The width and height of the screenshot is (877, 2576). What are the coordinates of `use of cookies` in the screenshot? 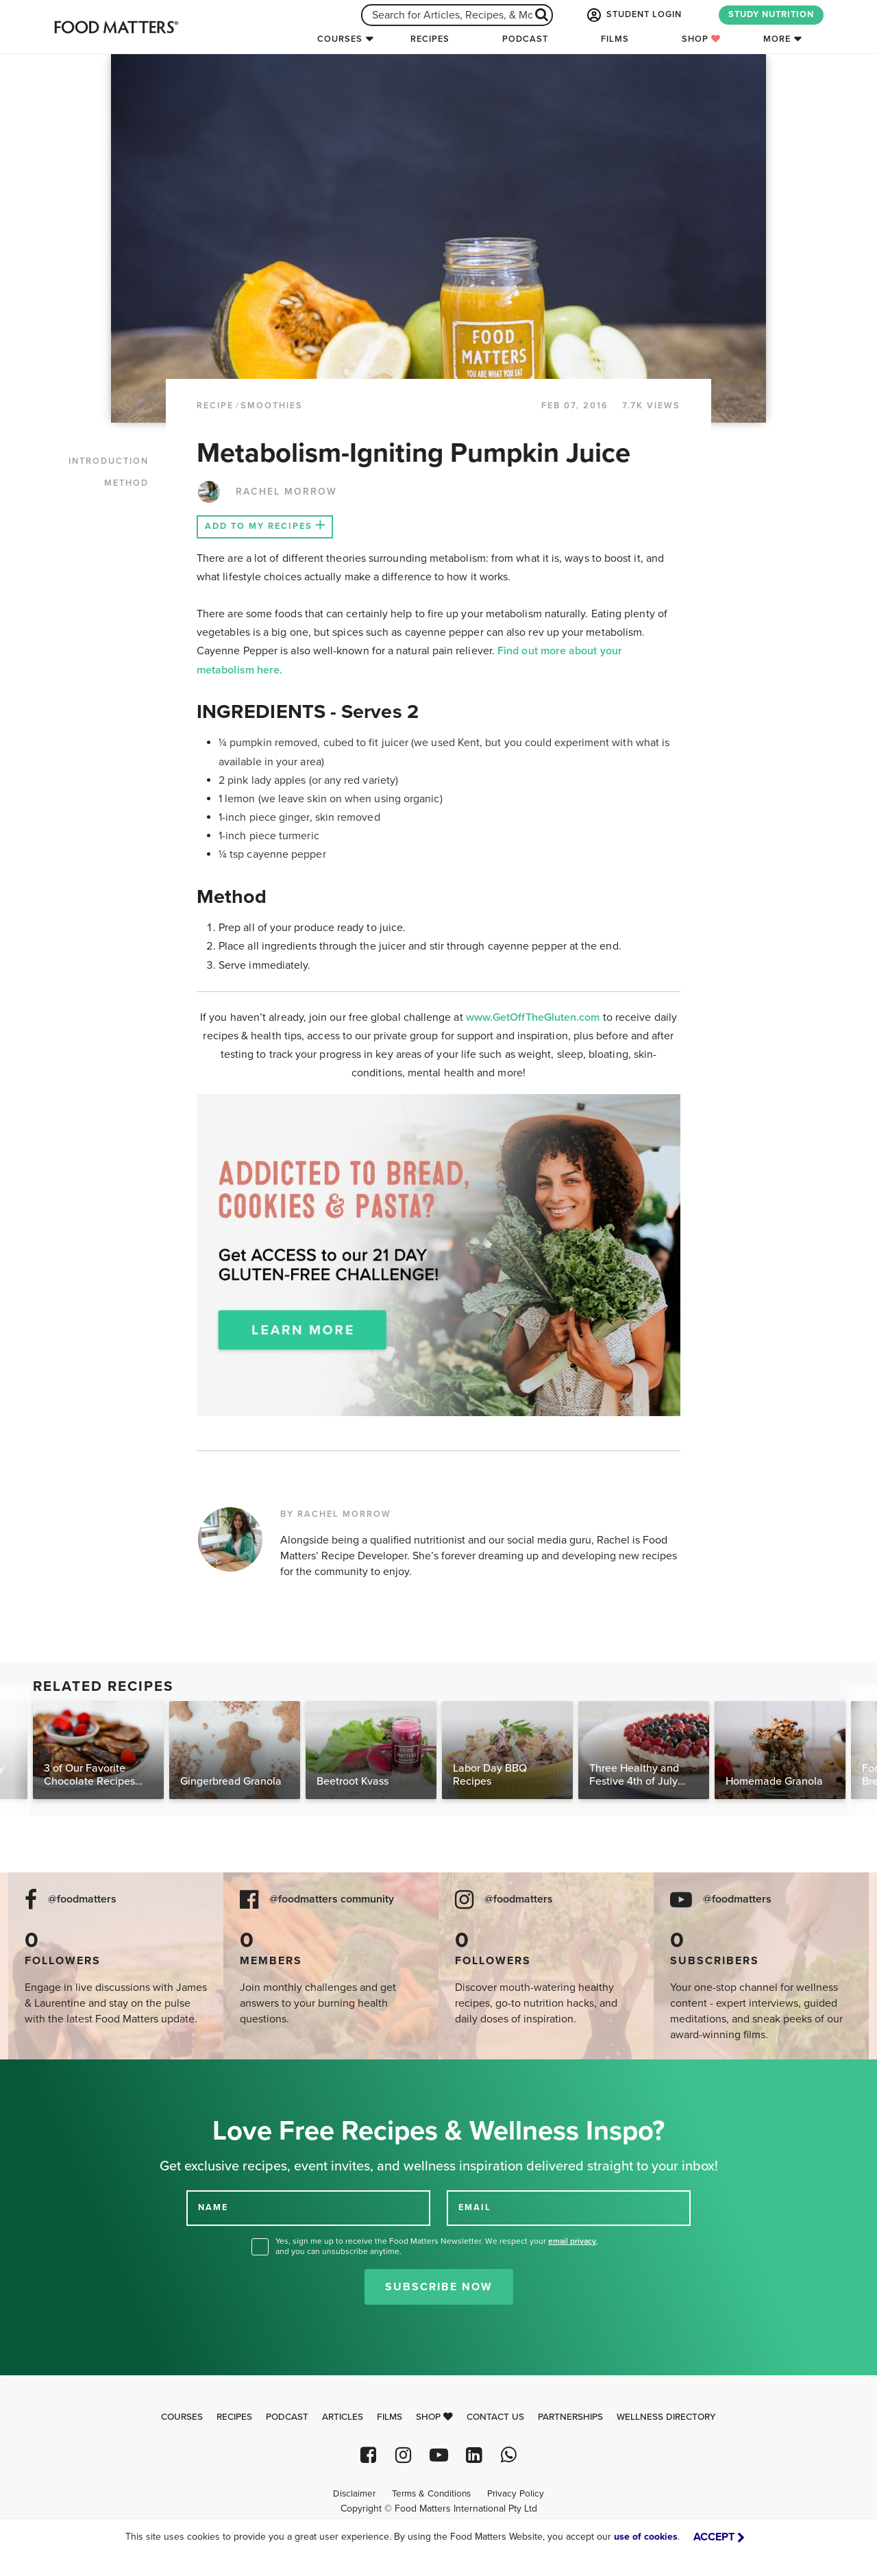 It's located at (646, 2536).